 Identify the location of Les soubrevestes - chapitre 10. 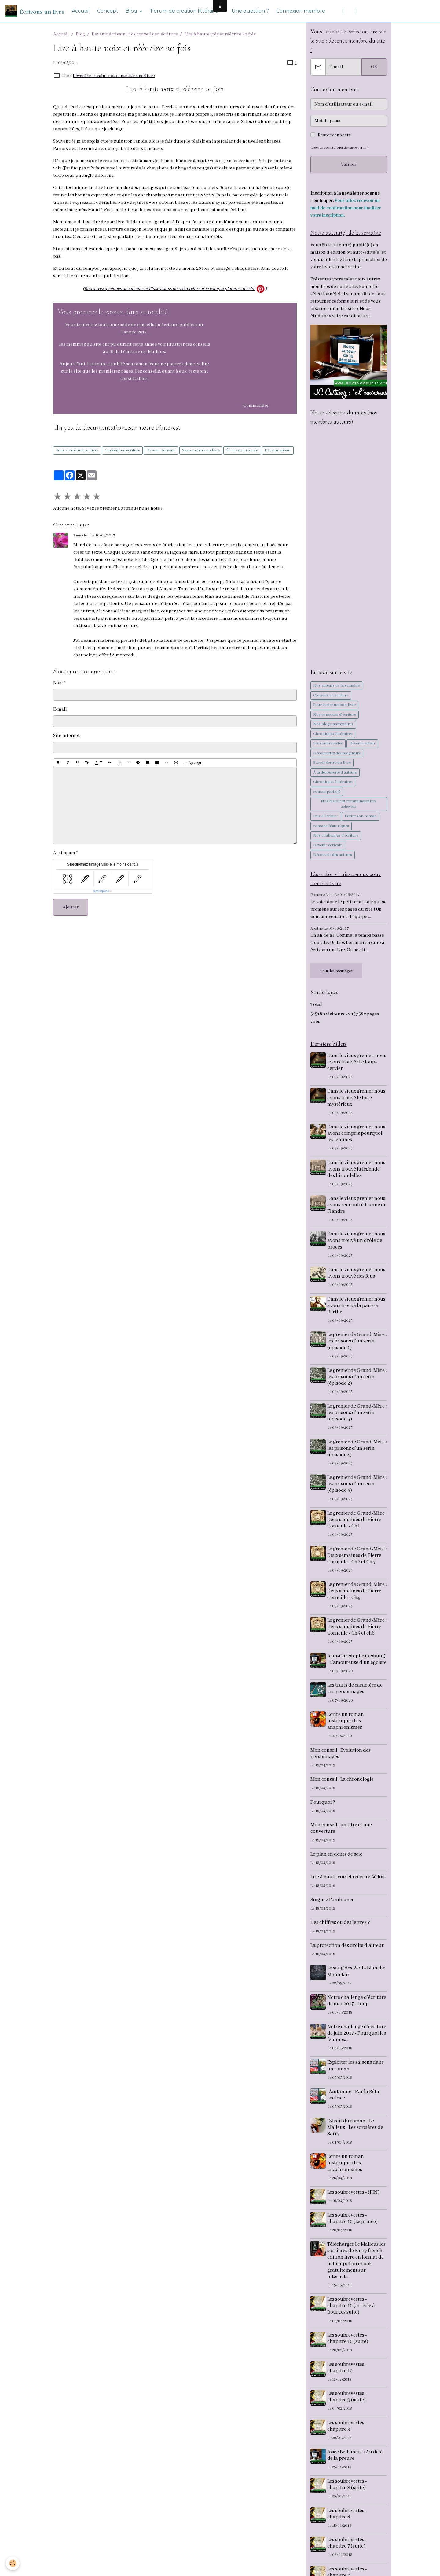
(348, 2382).